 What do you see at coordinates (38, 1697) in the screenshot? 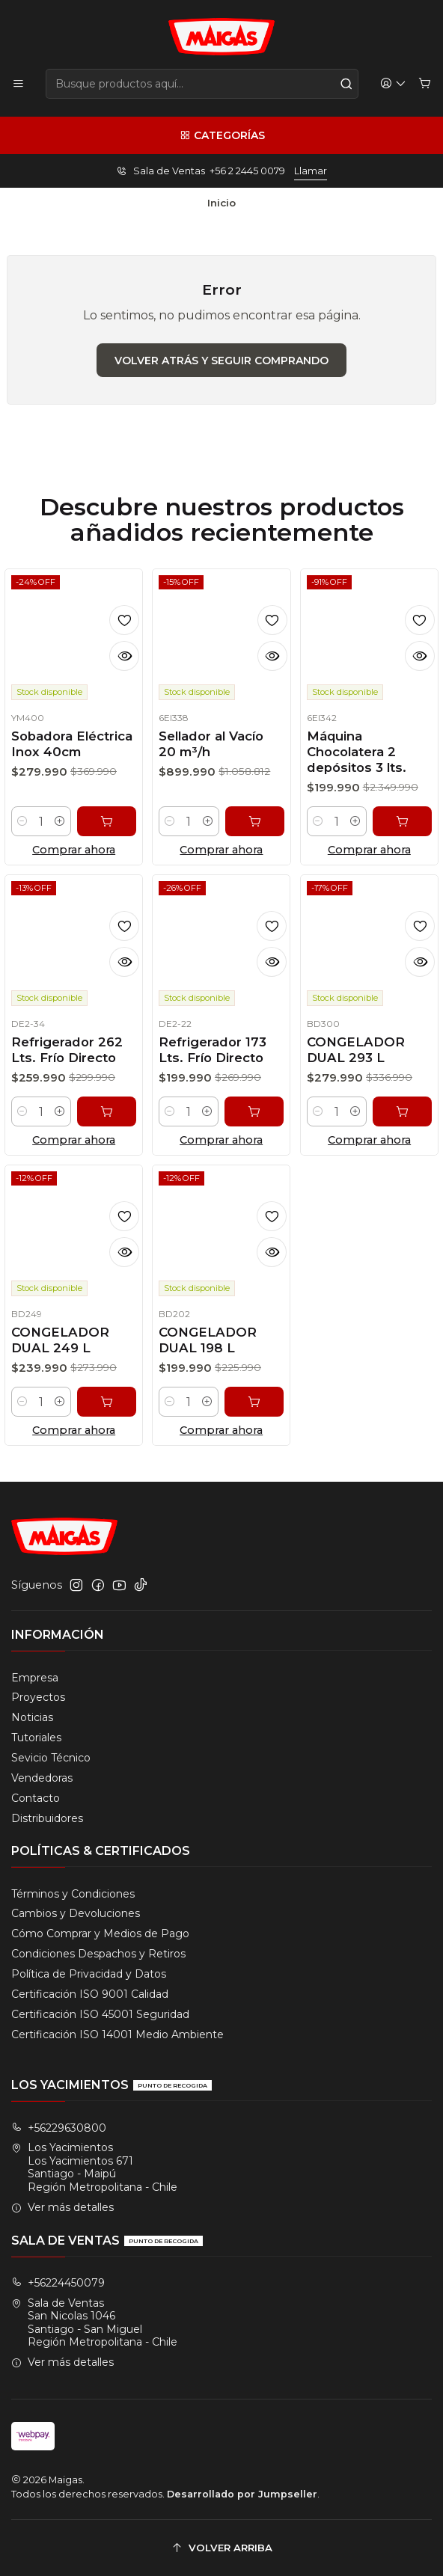
I see `Proyectos` at bounding box center [38, 1697].